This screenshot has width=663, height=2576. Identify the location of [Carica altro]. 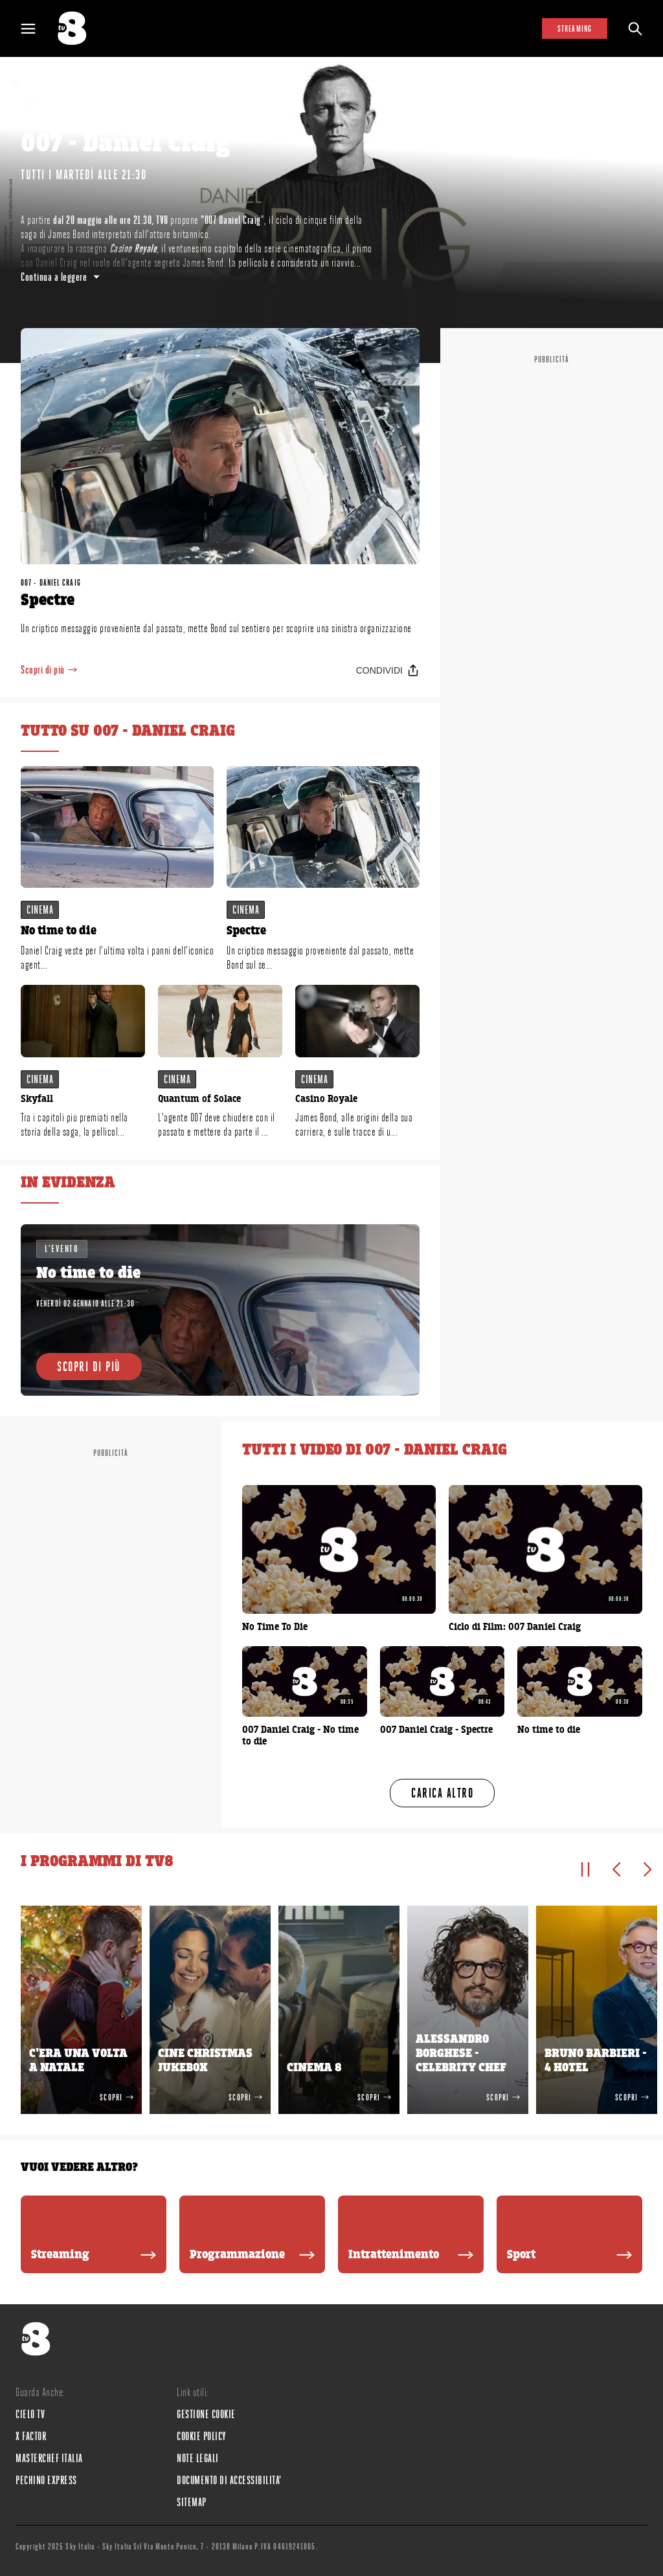
(442, 1793).